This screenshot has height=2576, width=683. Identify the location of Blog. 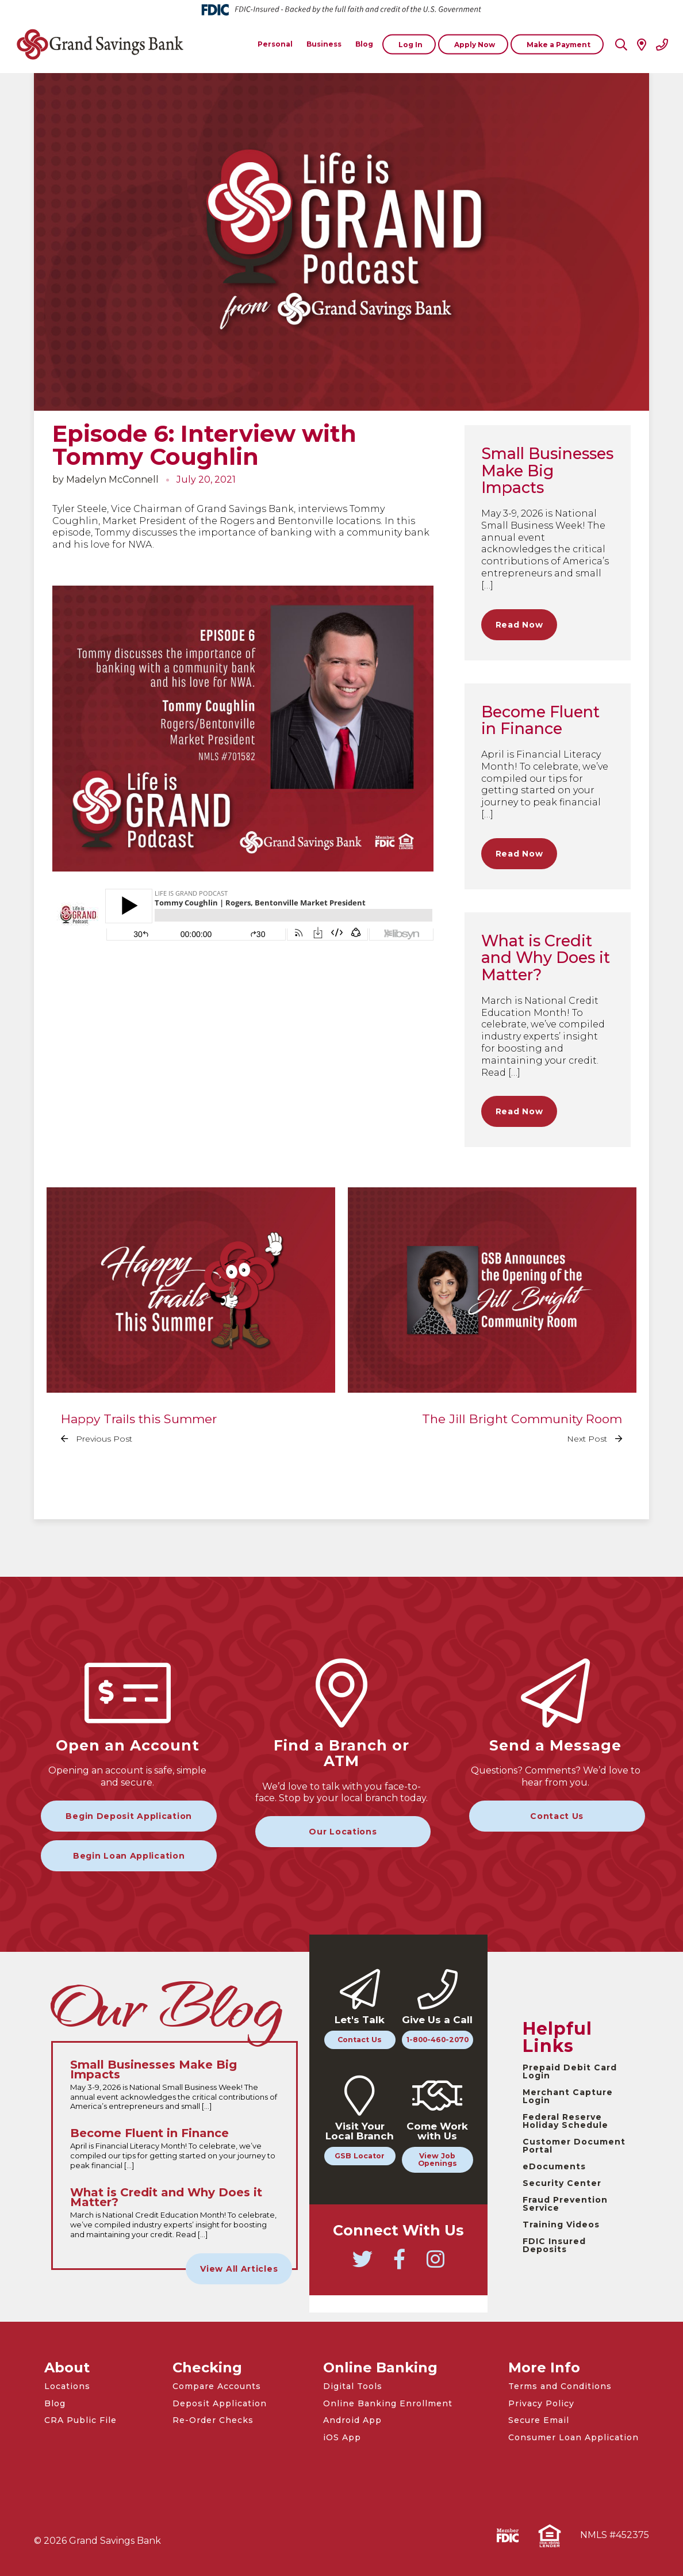
(55, 2403).